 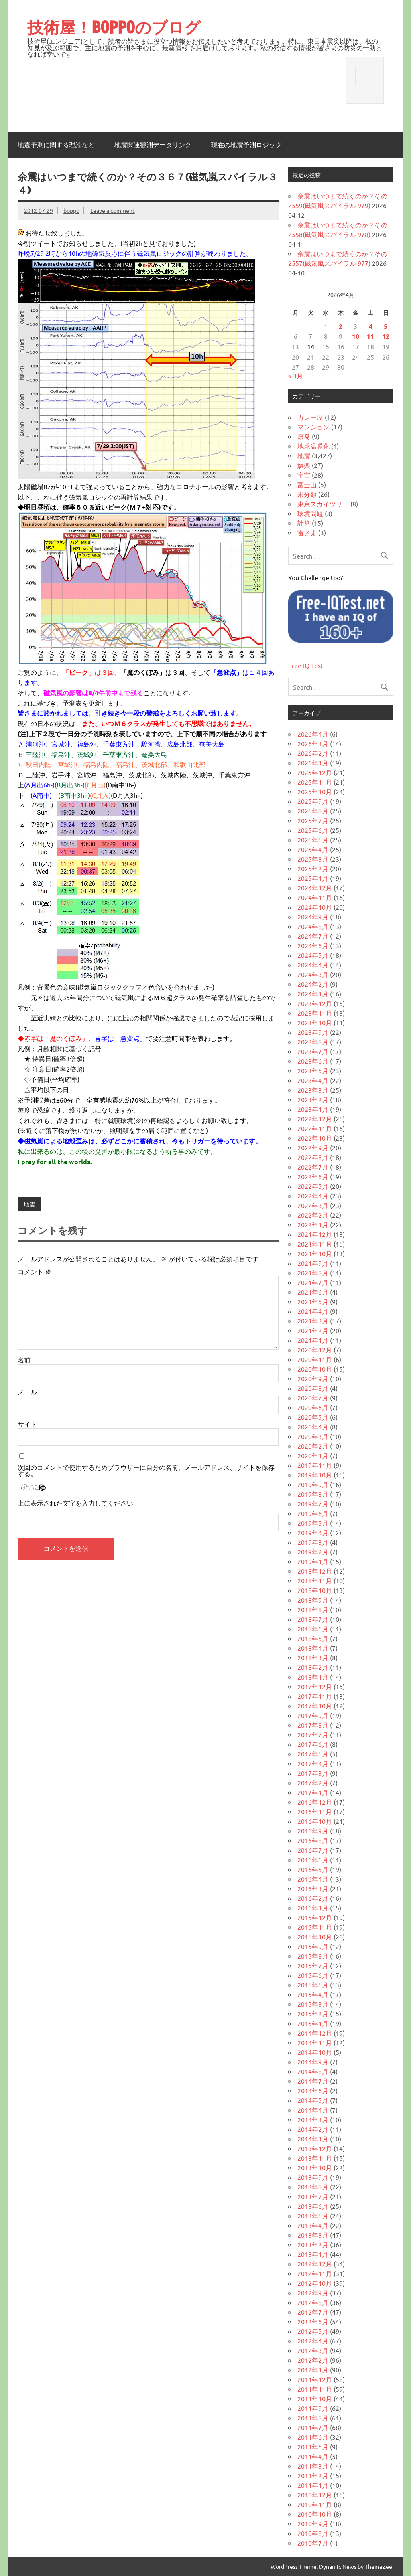 What do you see at coordinates (312, 1455) in the screenshot?
I see `2020年1月` at bounding box center [312, 1455].